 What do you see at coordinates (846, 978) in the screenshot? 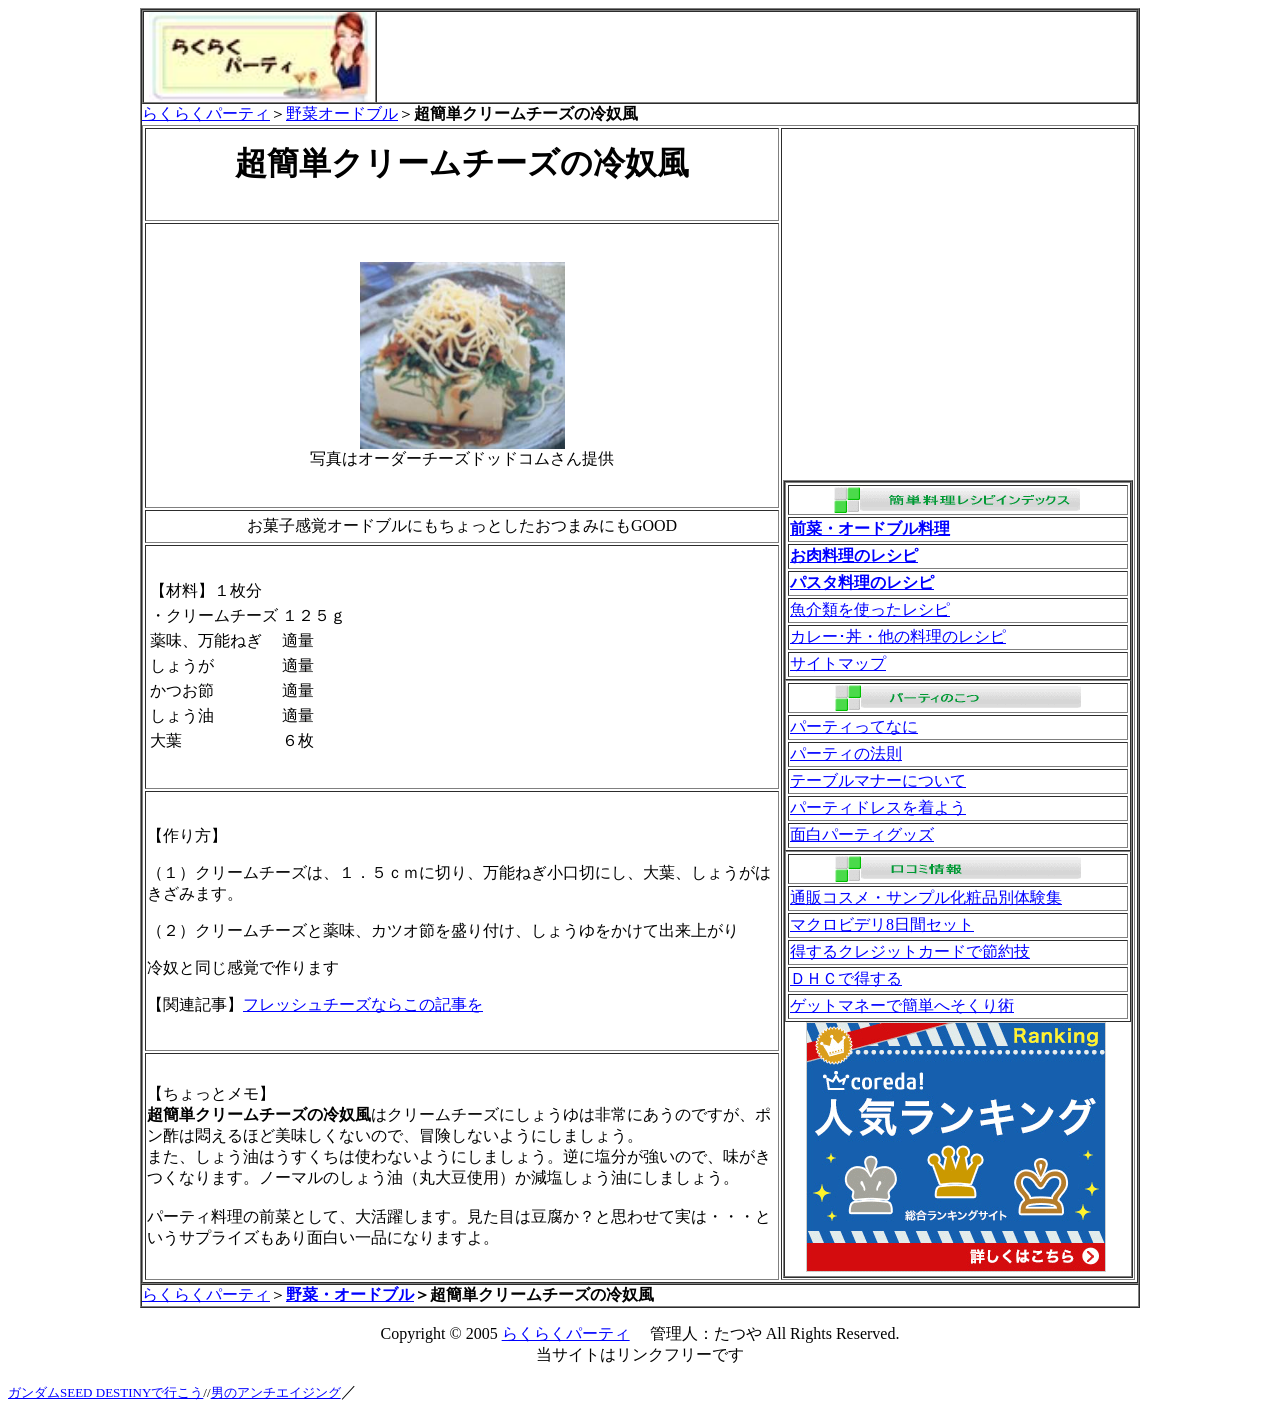
I see `ＤＨＣで得する` at bounding box center [846, 978].